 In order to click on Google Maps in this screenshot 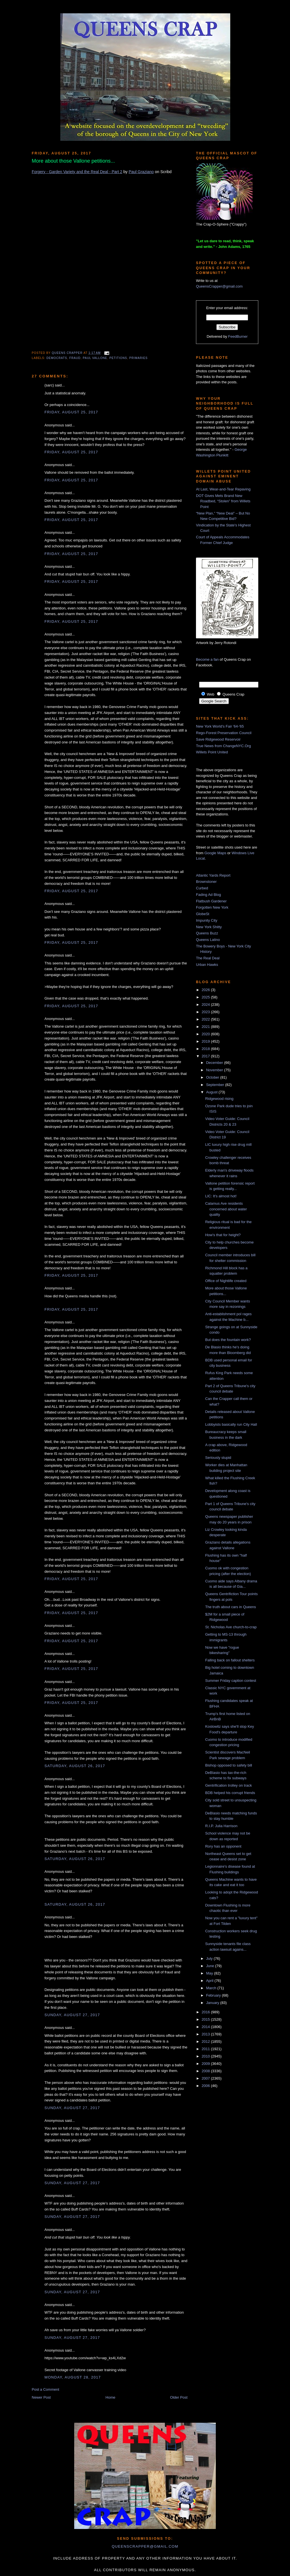, I will do `click(215, 853)`.